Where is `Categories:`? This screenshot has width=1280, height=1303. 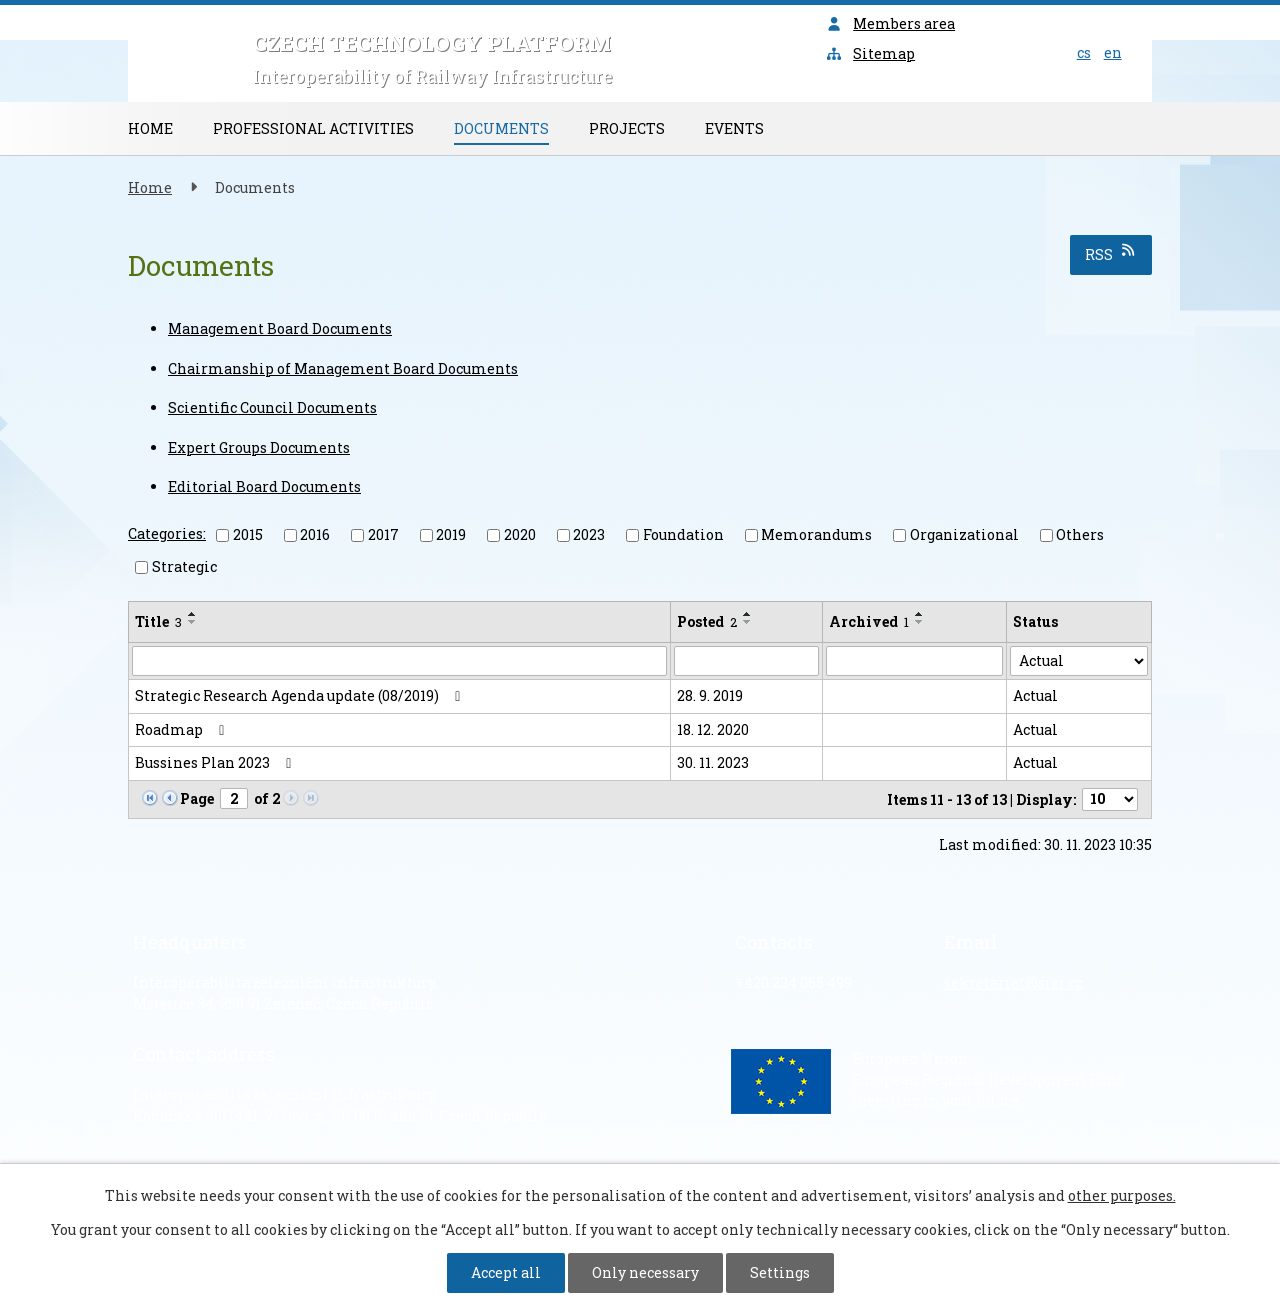
Categories: is located at coordinates (167, 533).